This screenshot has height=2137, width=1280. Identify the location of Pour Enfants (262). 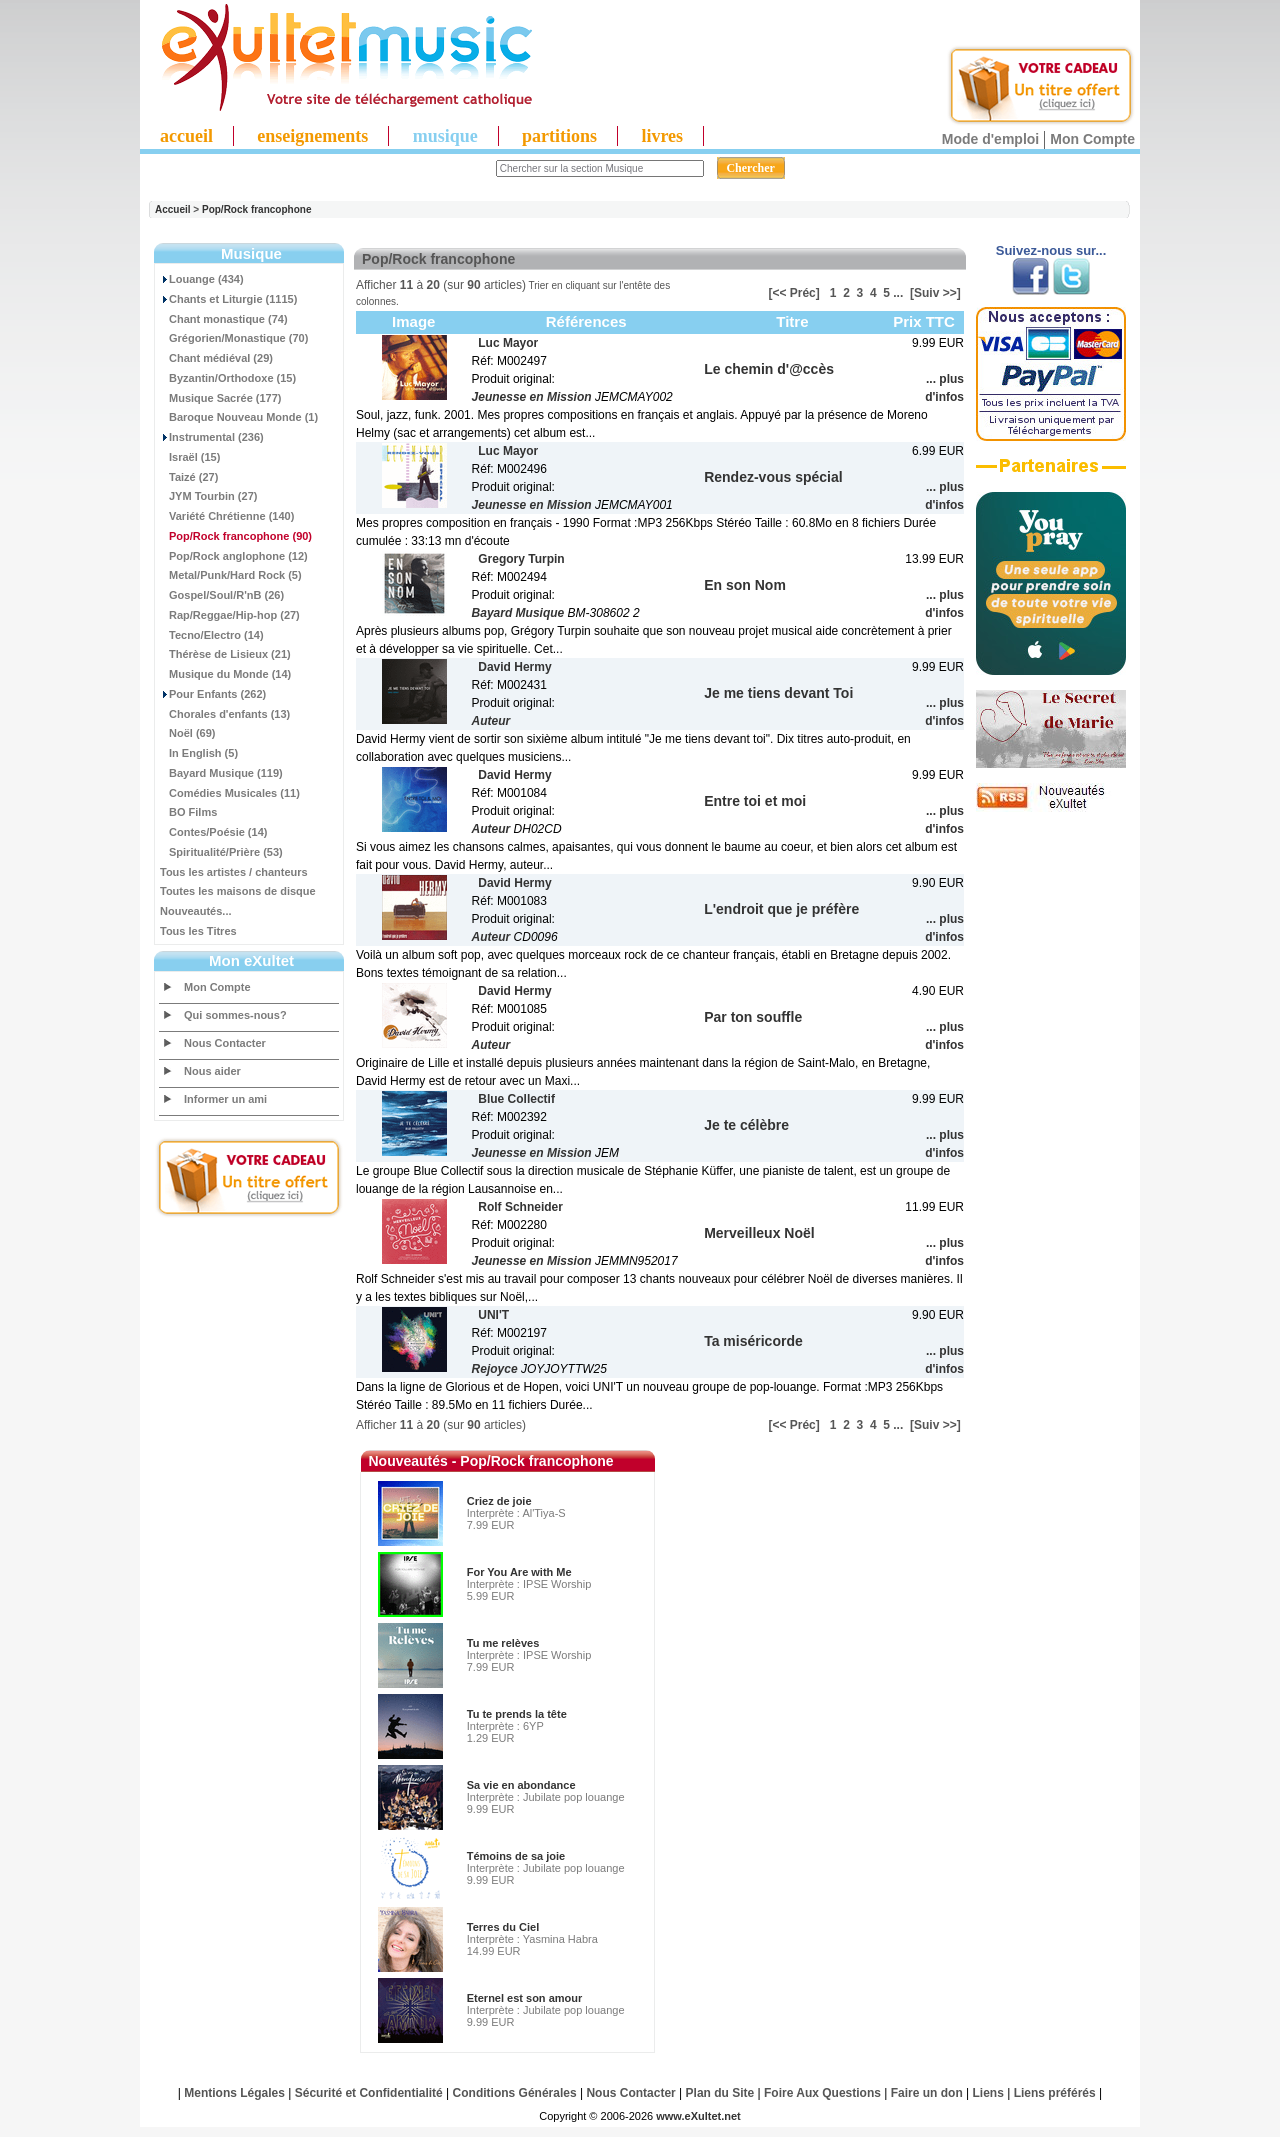
(213, 694).